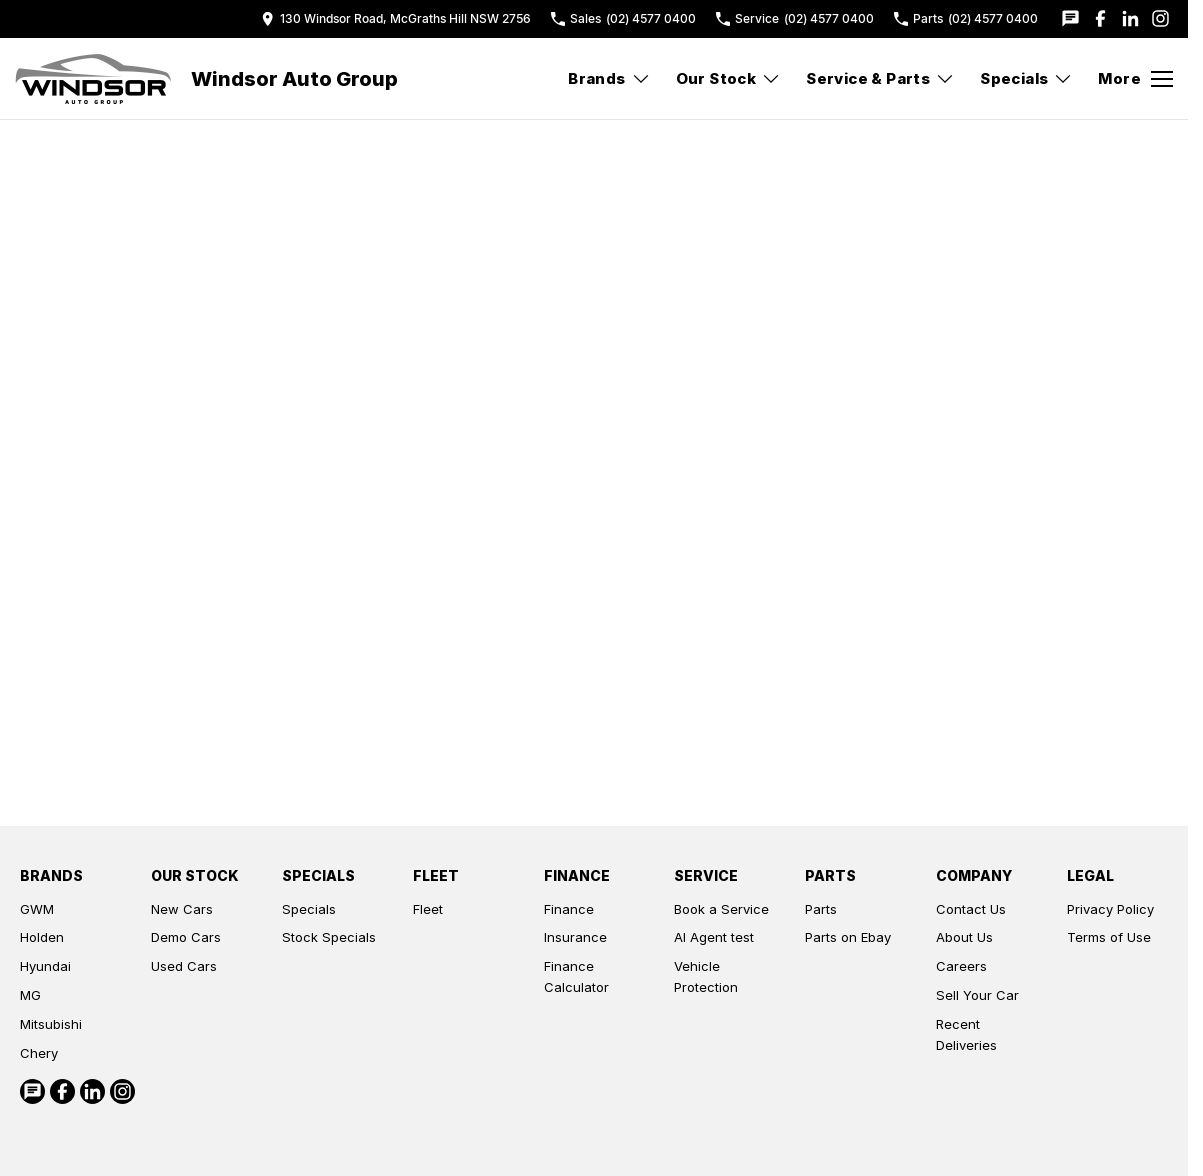  Describe the element at coordinates (1070, 18) in the screenshot. I see `[iconTextMessage Link]` at that location.